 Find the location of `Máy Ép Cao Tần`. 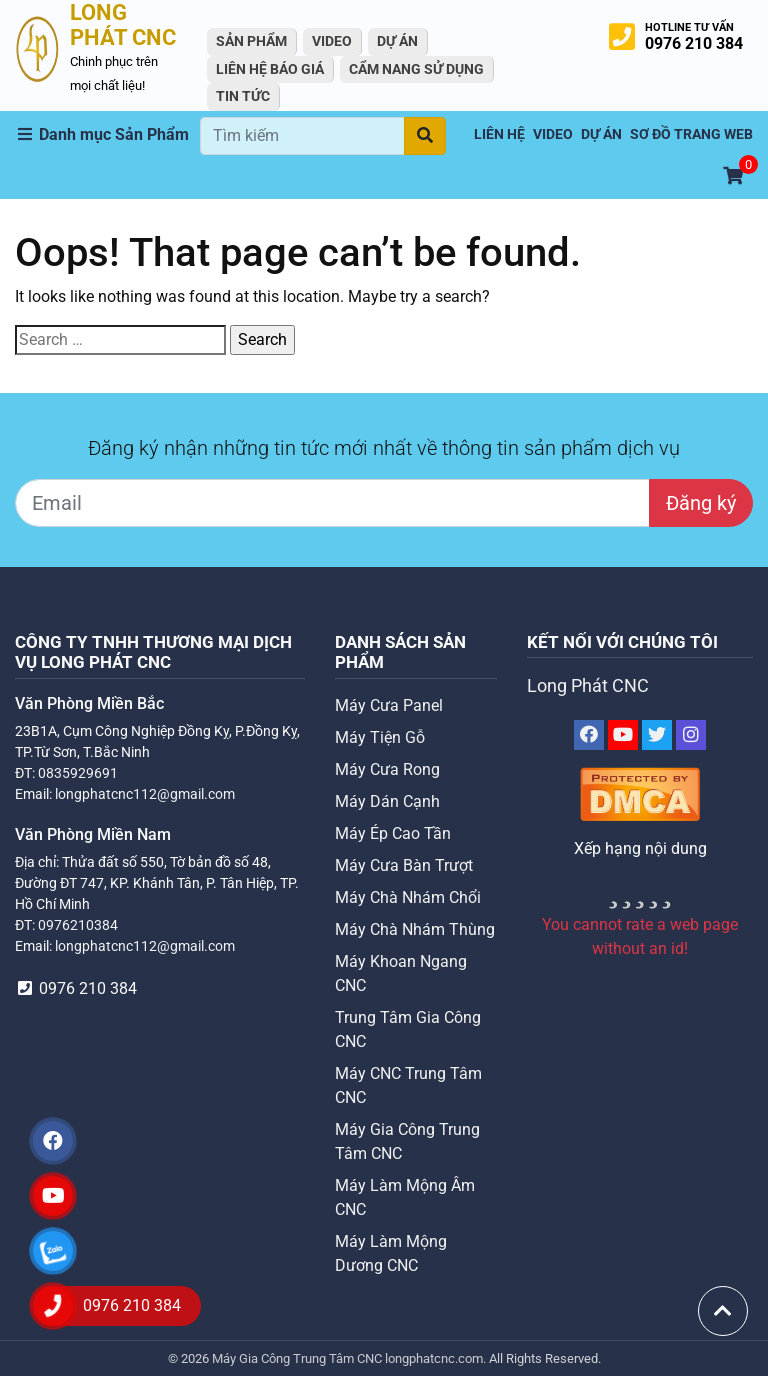

Máy Ép Cao Tần is located at coordinates (393, 833).